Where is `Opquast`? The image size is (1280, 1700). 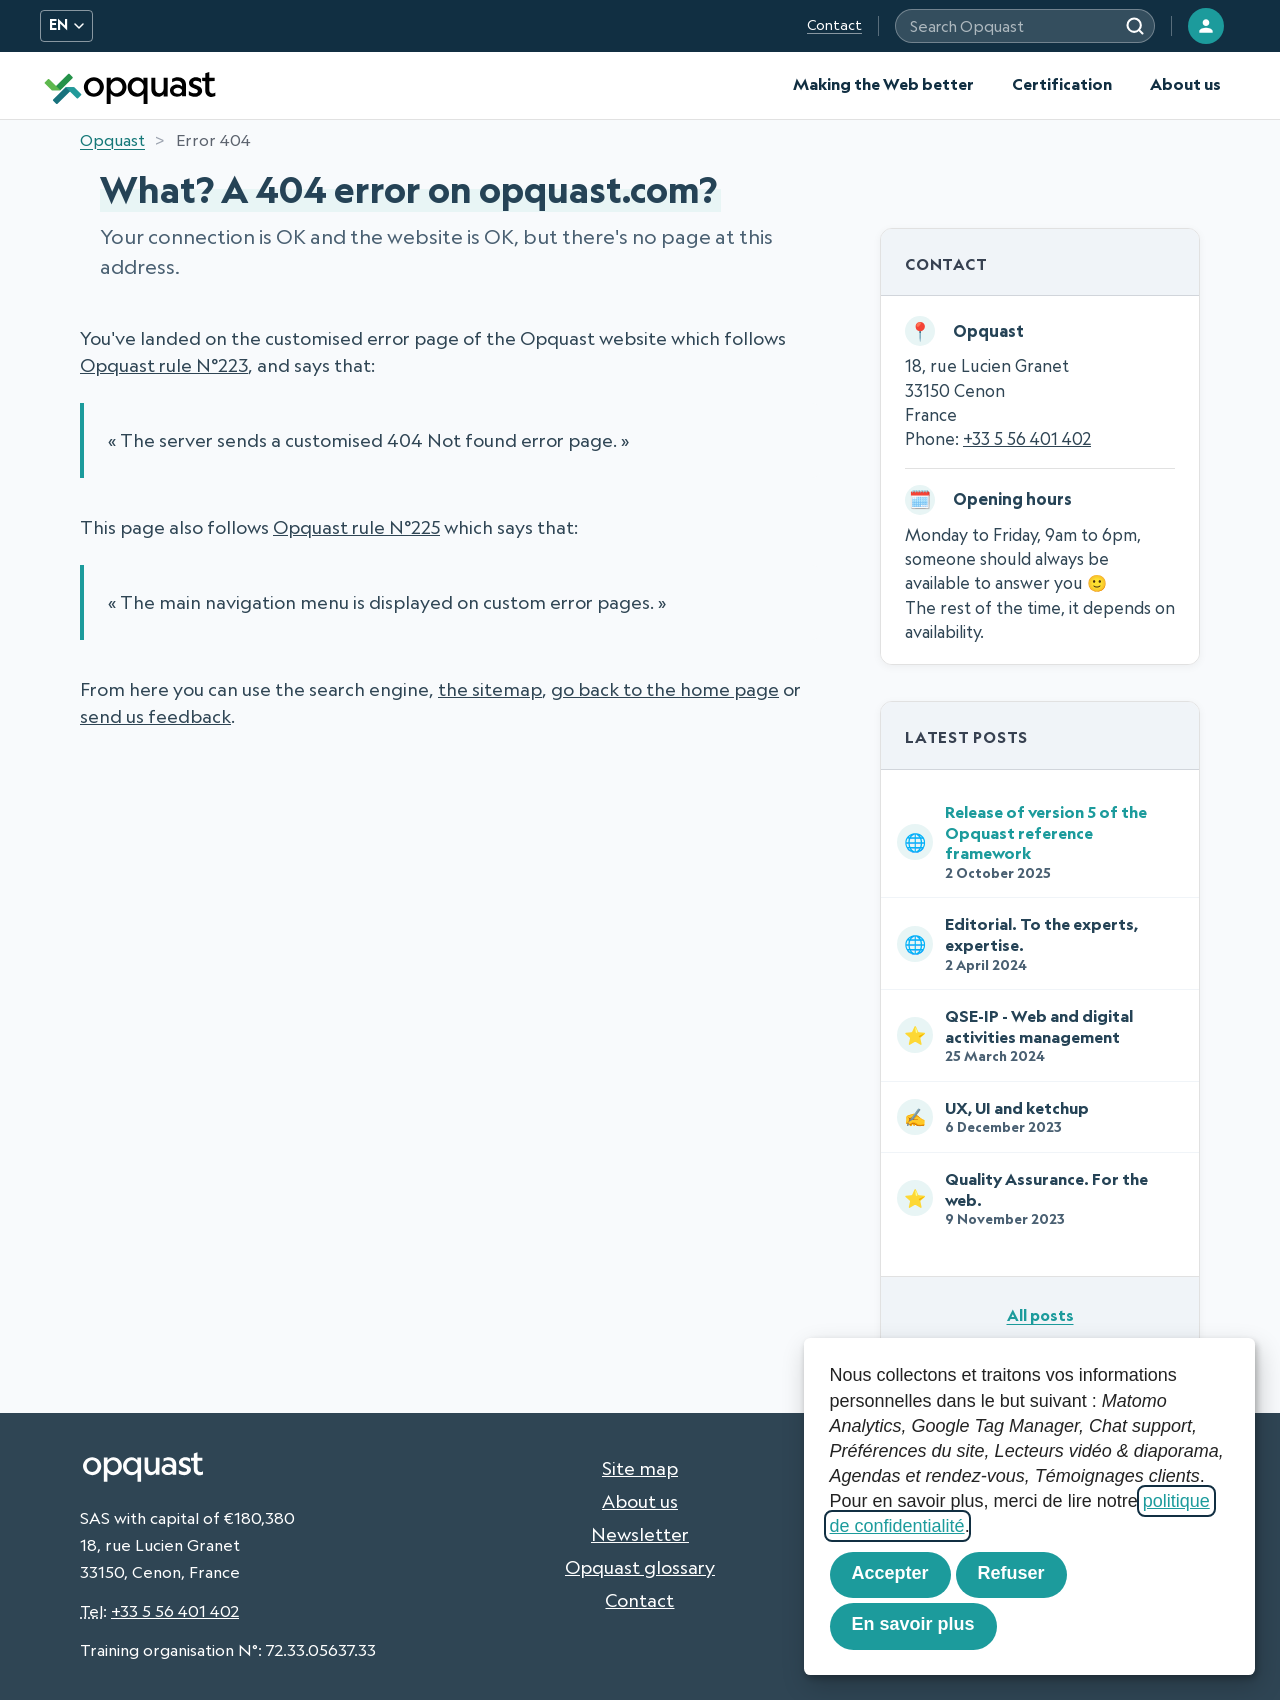 Opquast is located at coordinates (112, 140).